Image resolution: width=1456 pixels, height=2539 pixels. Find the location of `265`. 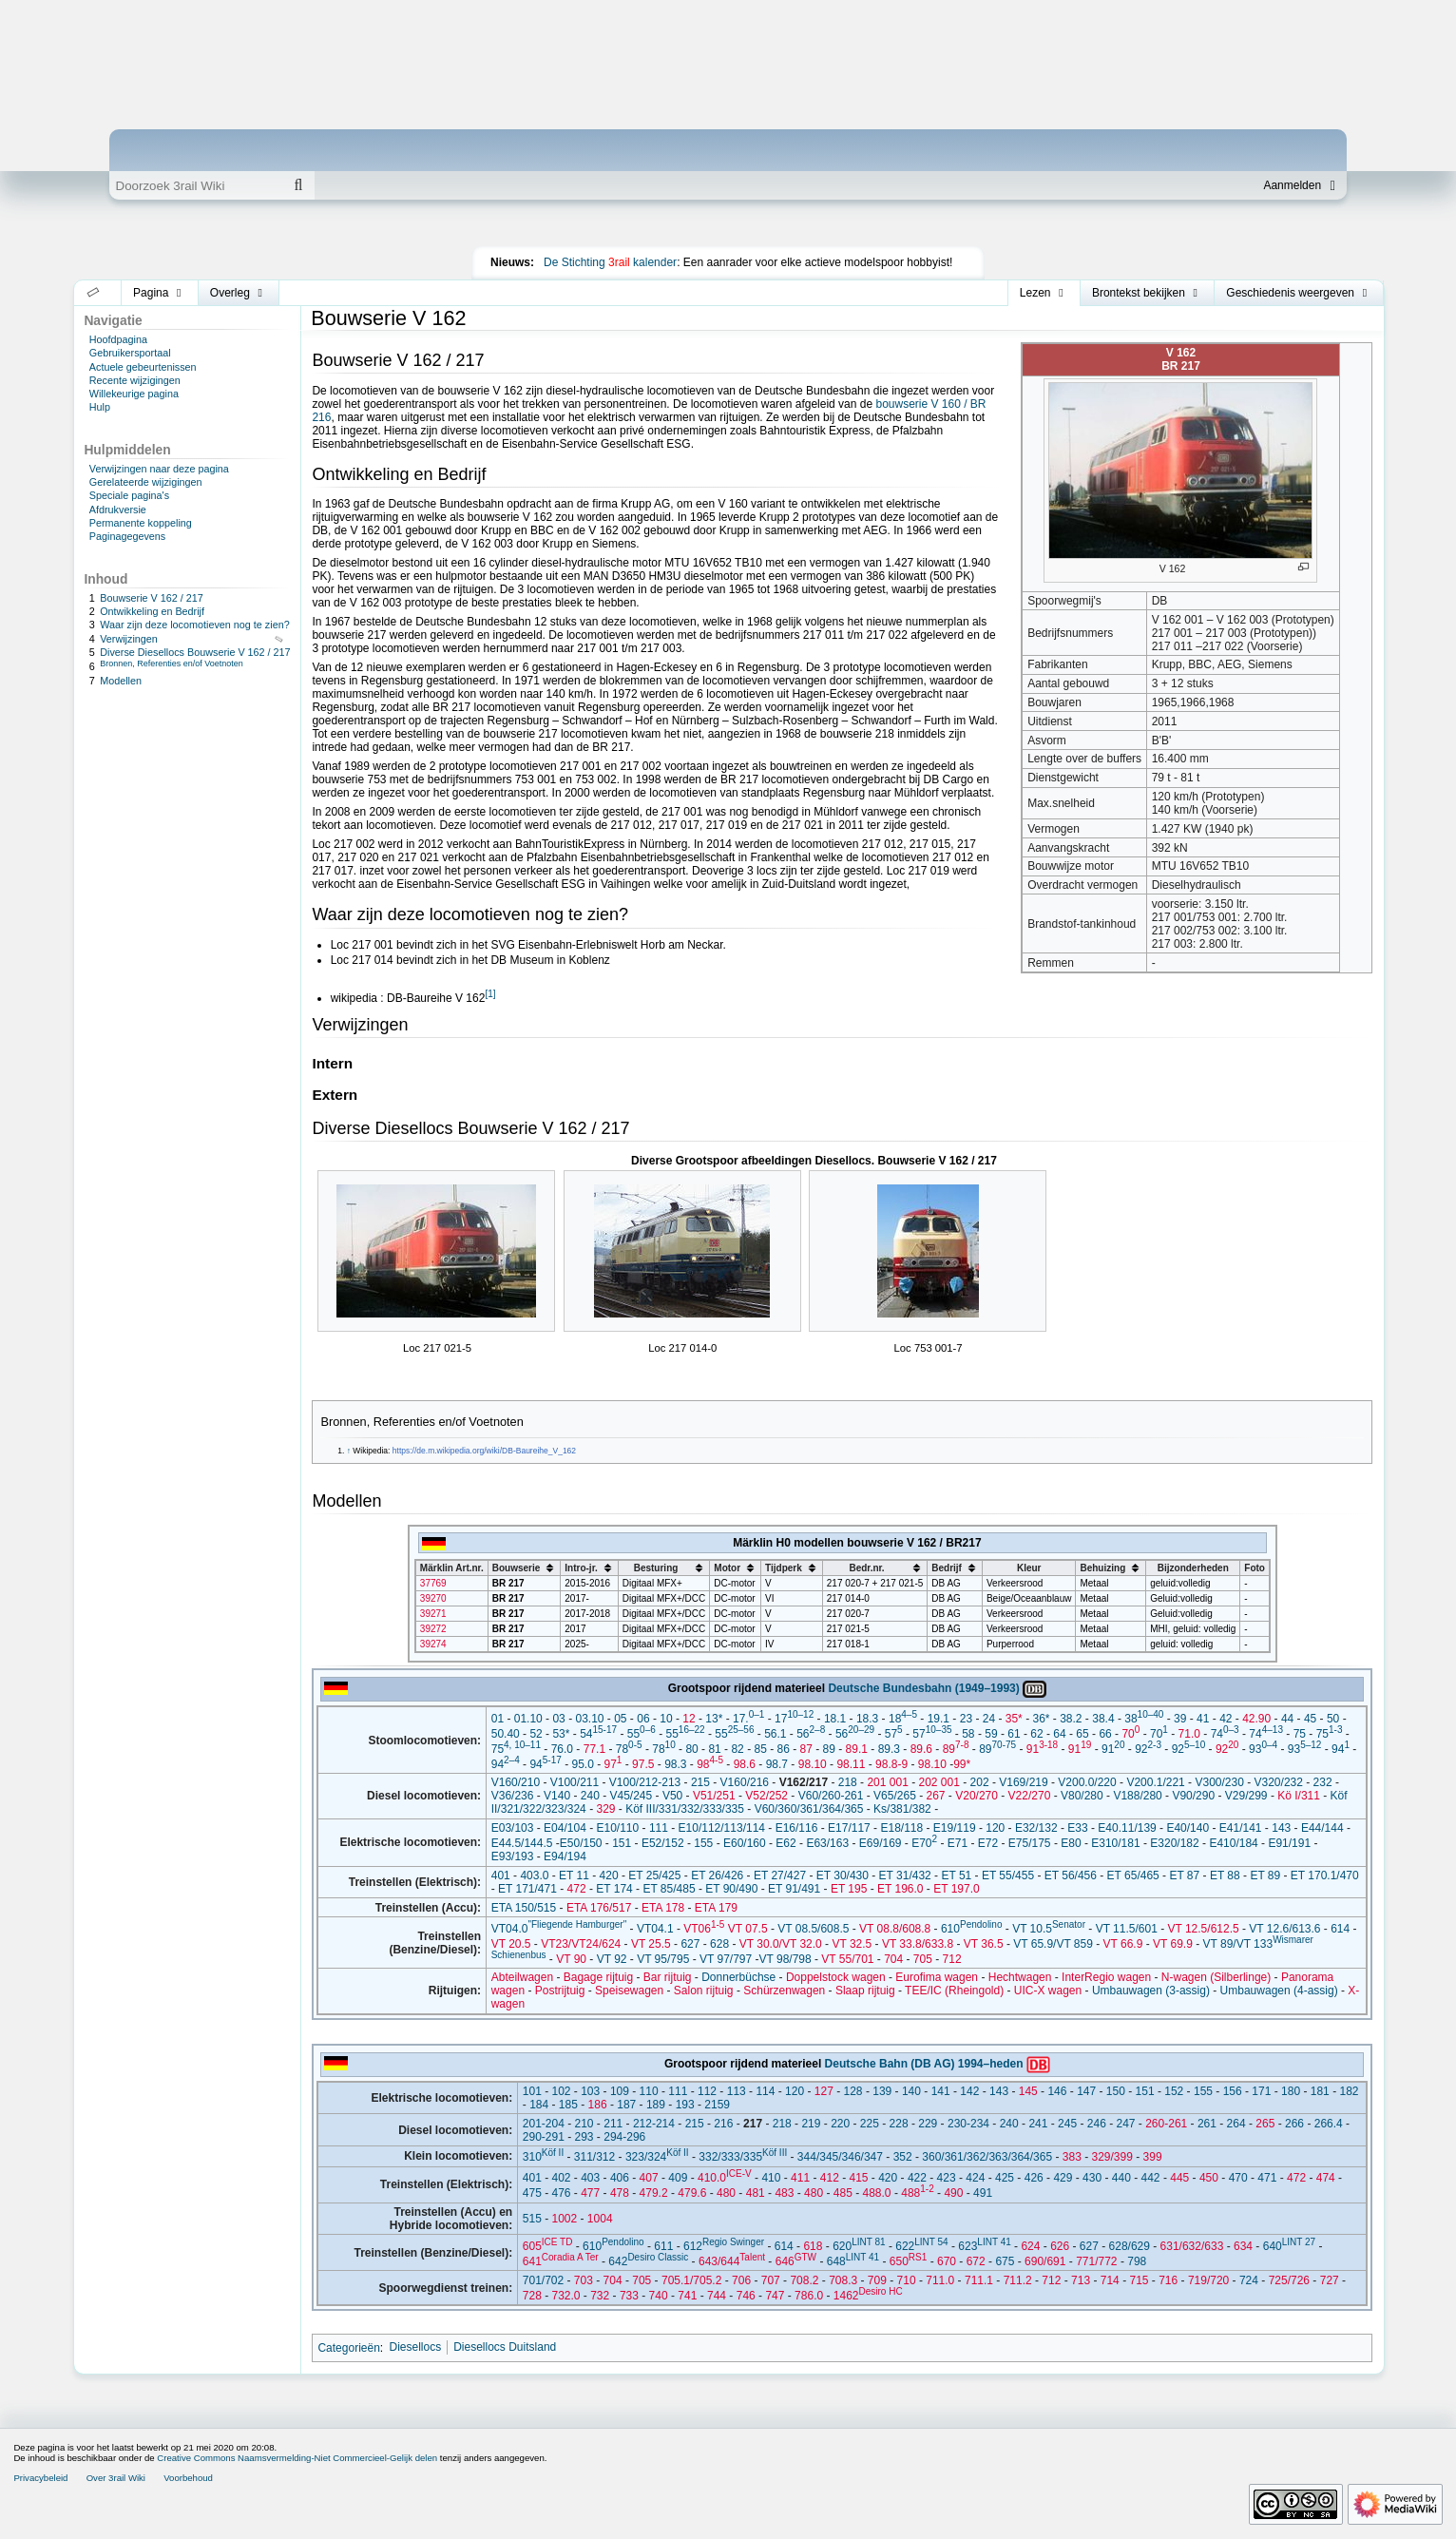

265 is located at coordinates (1264, 2123).